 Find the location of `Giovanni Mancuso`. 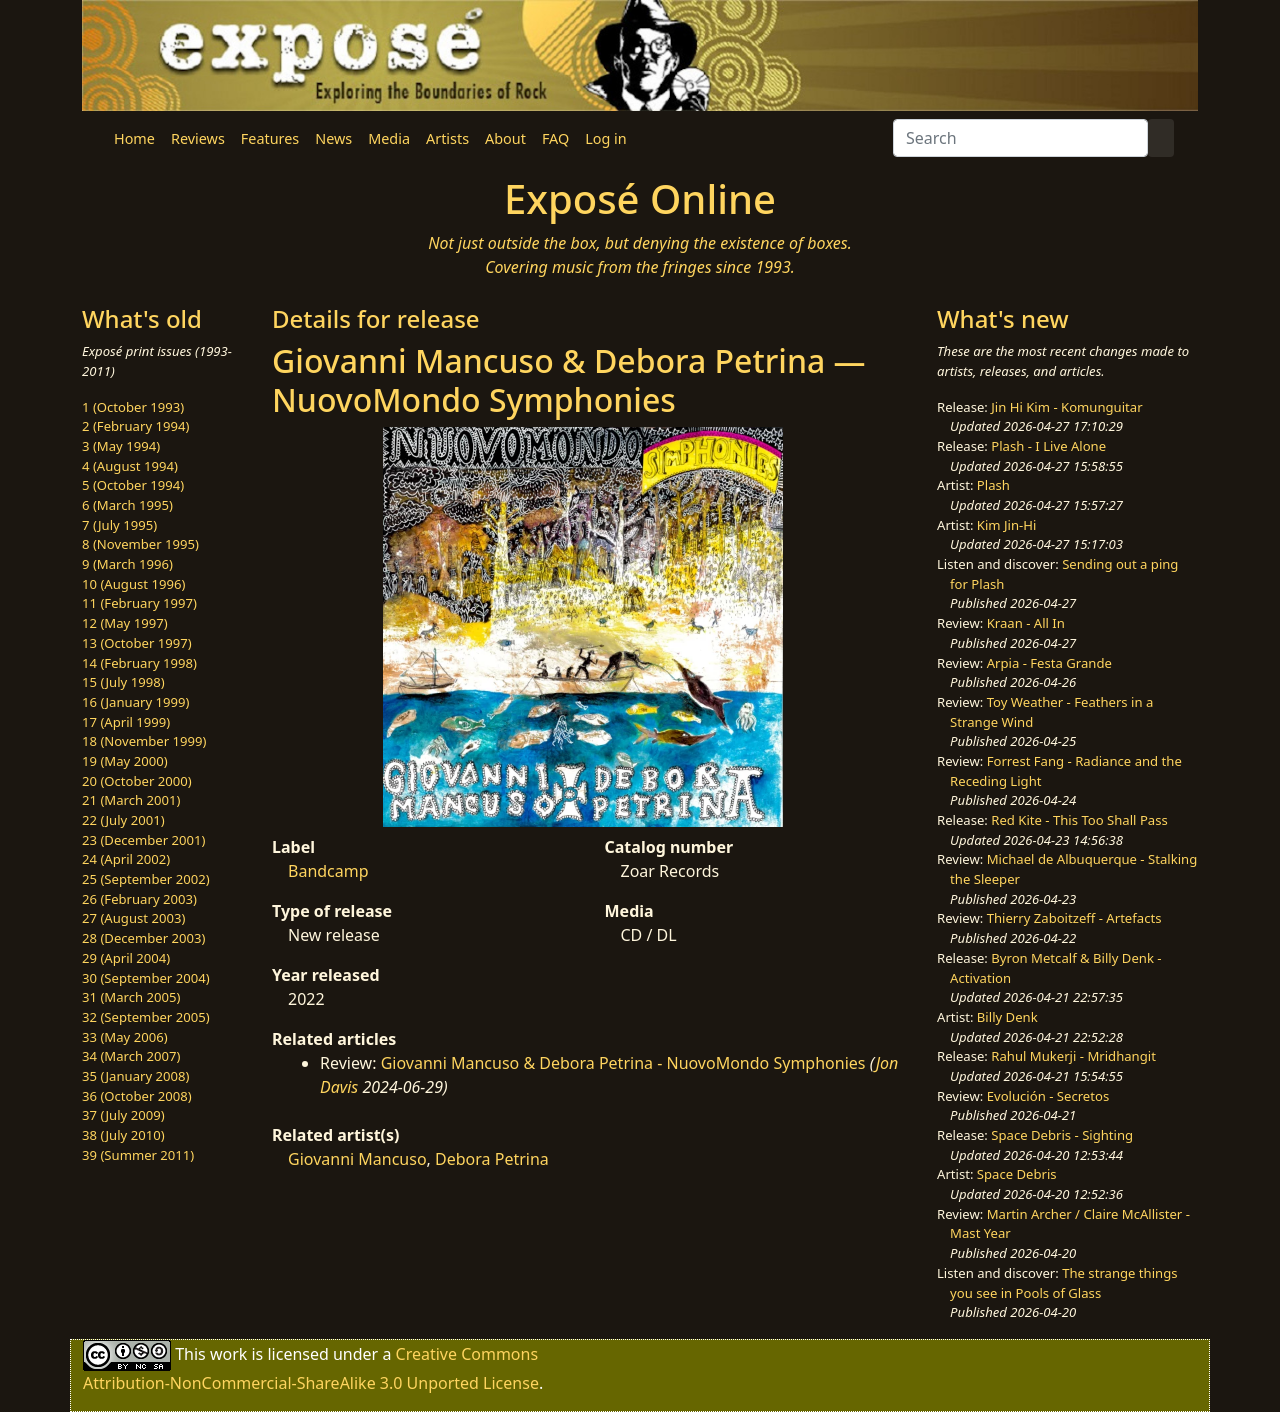

Giovanni Mancuso is located at coordinates (357, 1159).